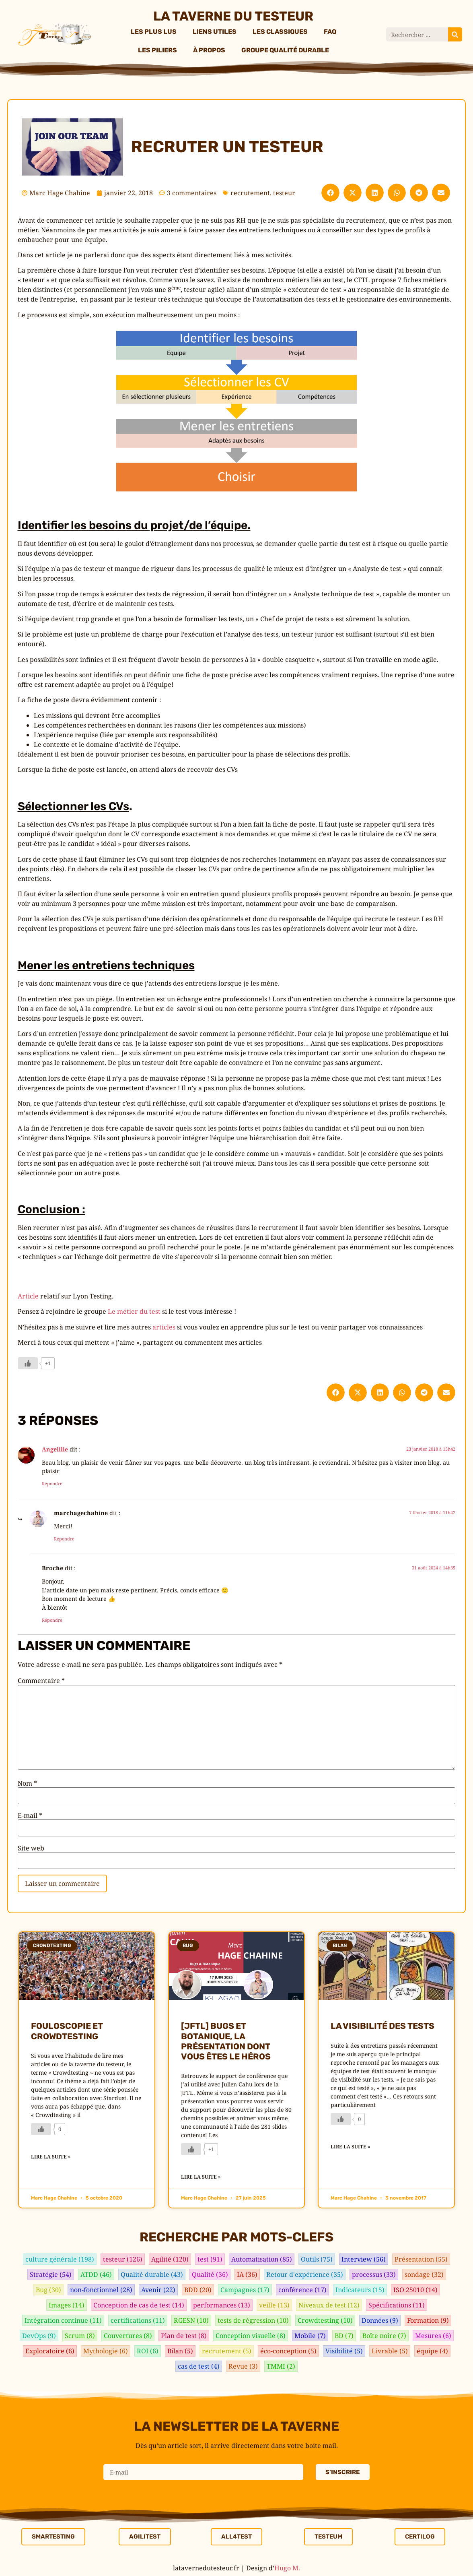 The height and width of the screenshot is (2576, 473). Describe the element at coordinates (251, 2335) in the screenshot. I see `Conception visuelle` at that location.